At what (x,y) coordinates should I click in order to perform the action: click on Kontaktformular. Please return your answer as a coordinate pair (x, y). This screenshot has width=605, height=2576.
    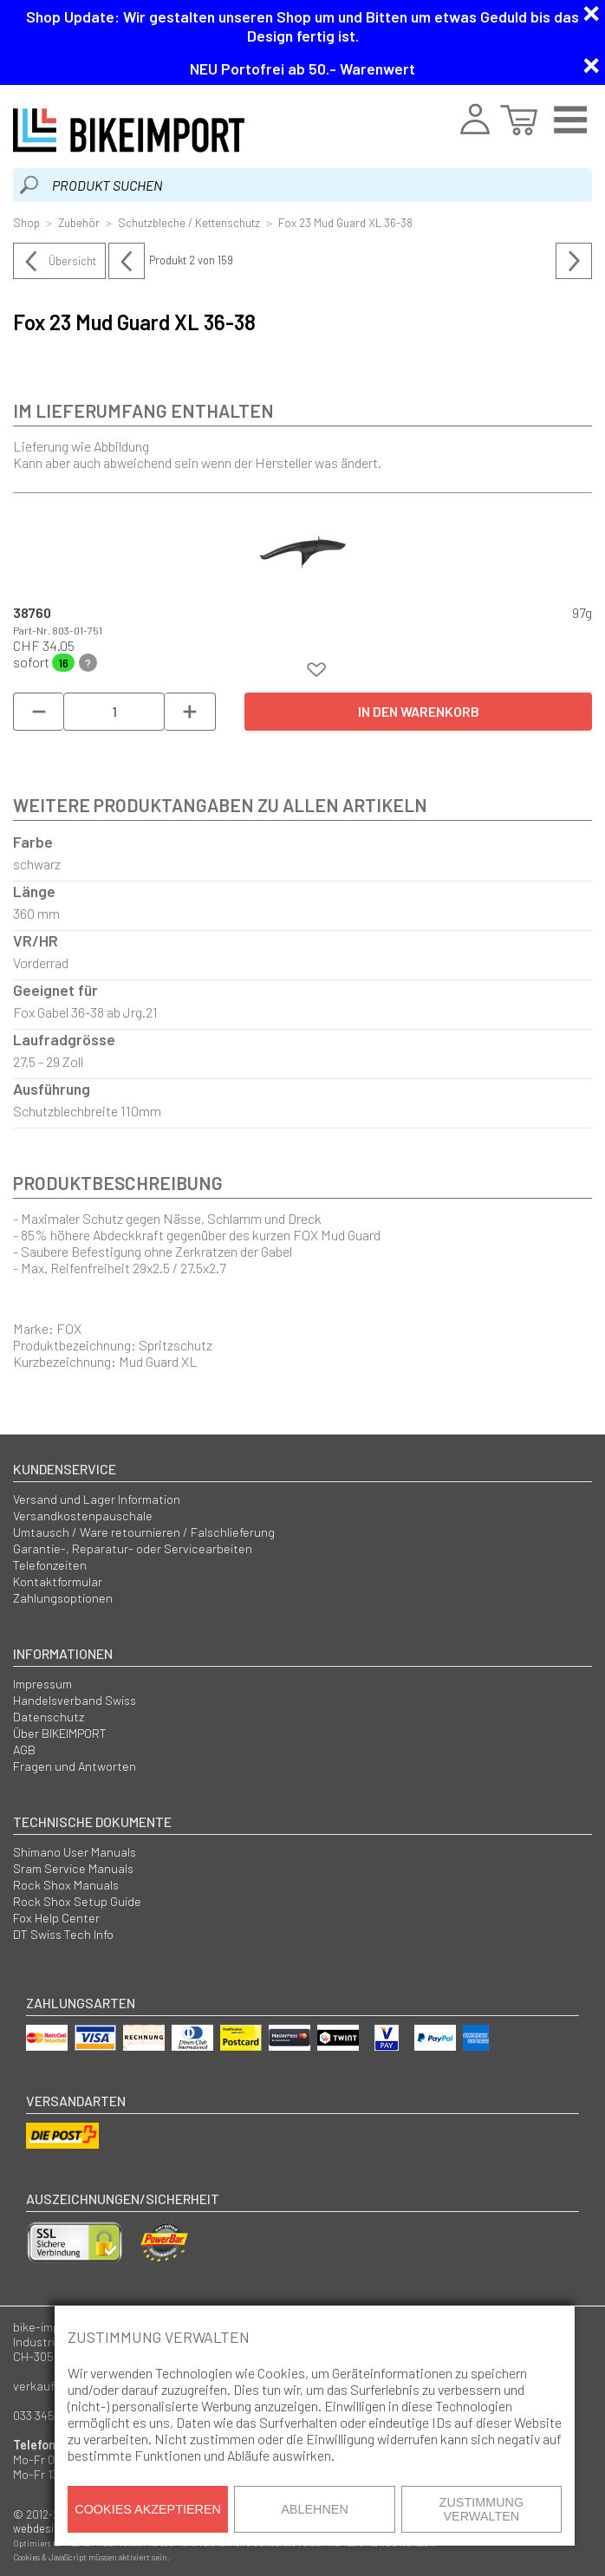
    Looking at the image, I should click on (57, 1581).